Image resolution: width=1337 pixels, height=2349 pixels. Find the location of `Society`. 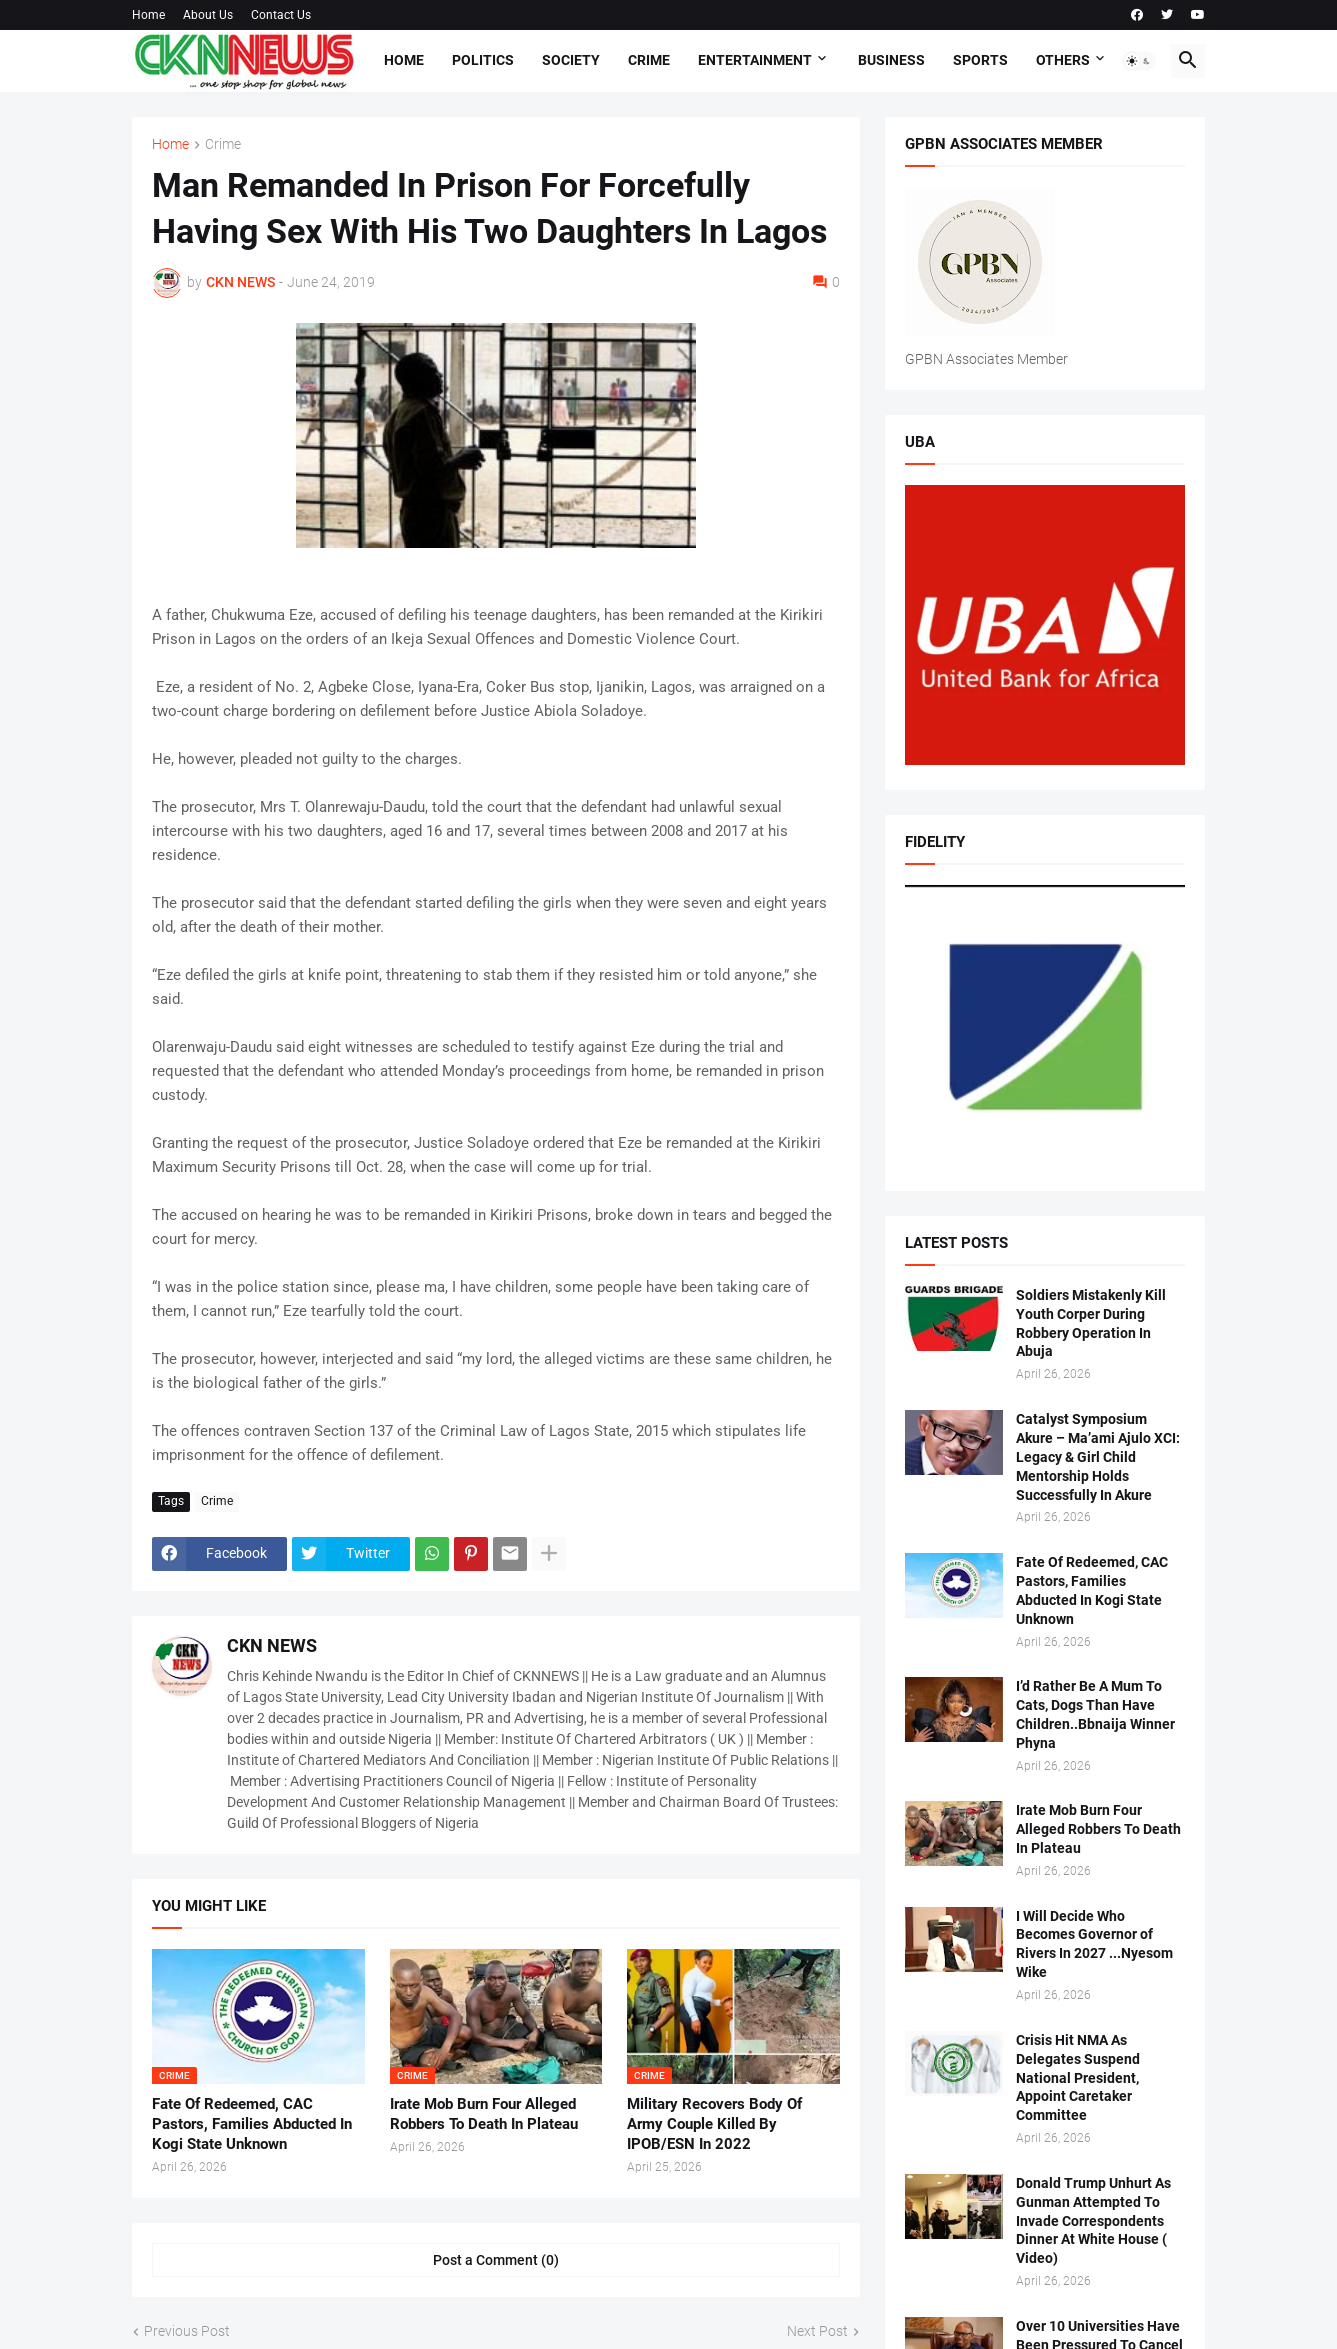

Society is located at coordinates (571, 60).